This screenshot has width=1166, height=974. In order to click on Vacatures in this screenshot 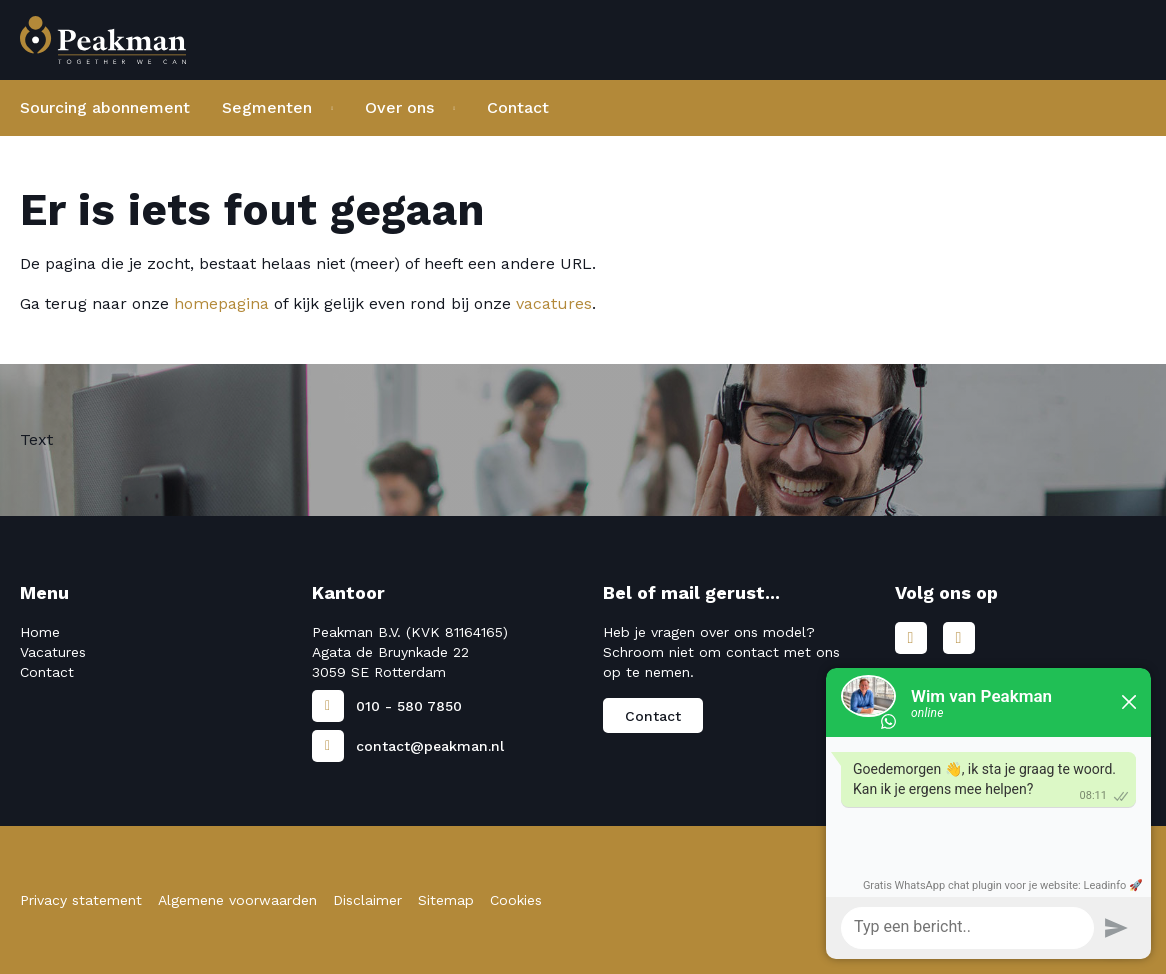, I will do `click(53, 652)`.